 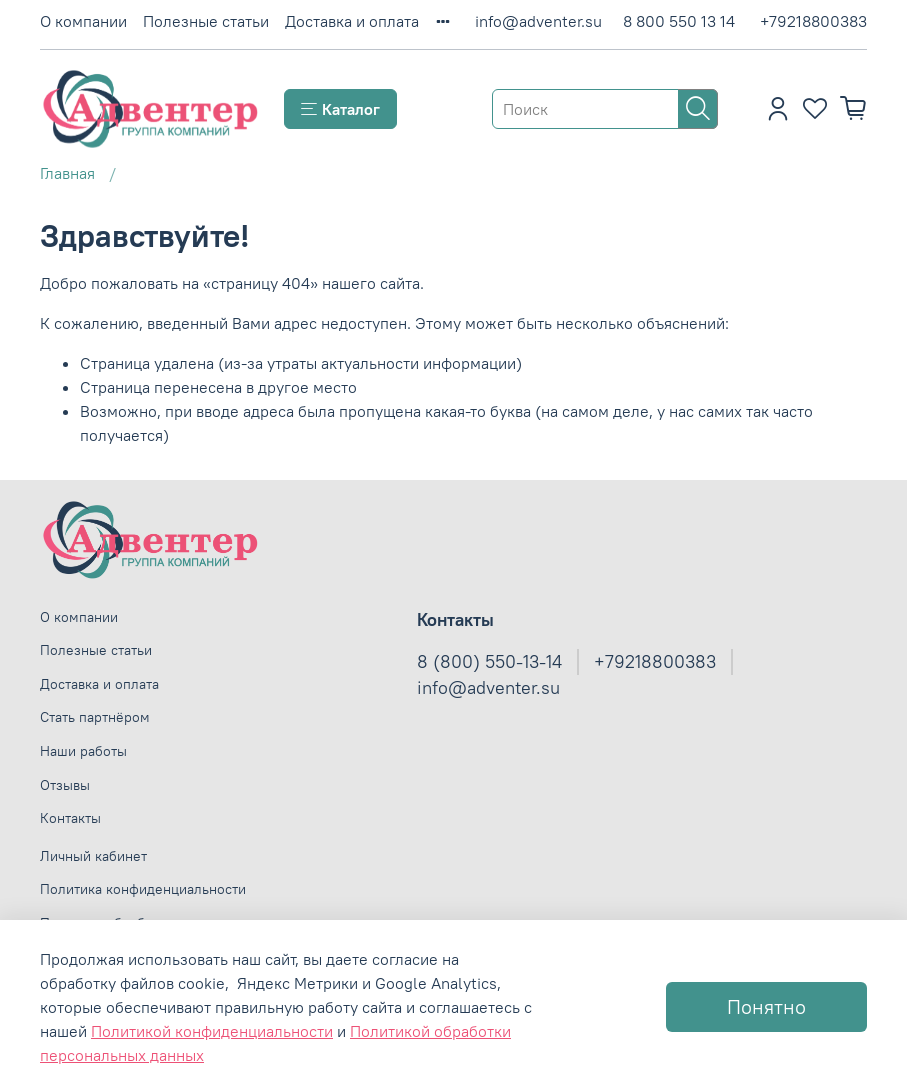 What do you see at coordinates (67, 173) in the screenshot?
I see `Главная` at bounding box center [67, 173].